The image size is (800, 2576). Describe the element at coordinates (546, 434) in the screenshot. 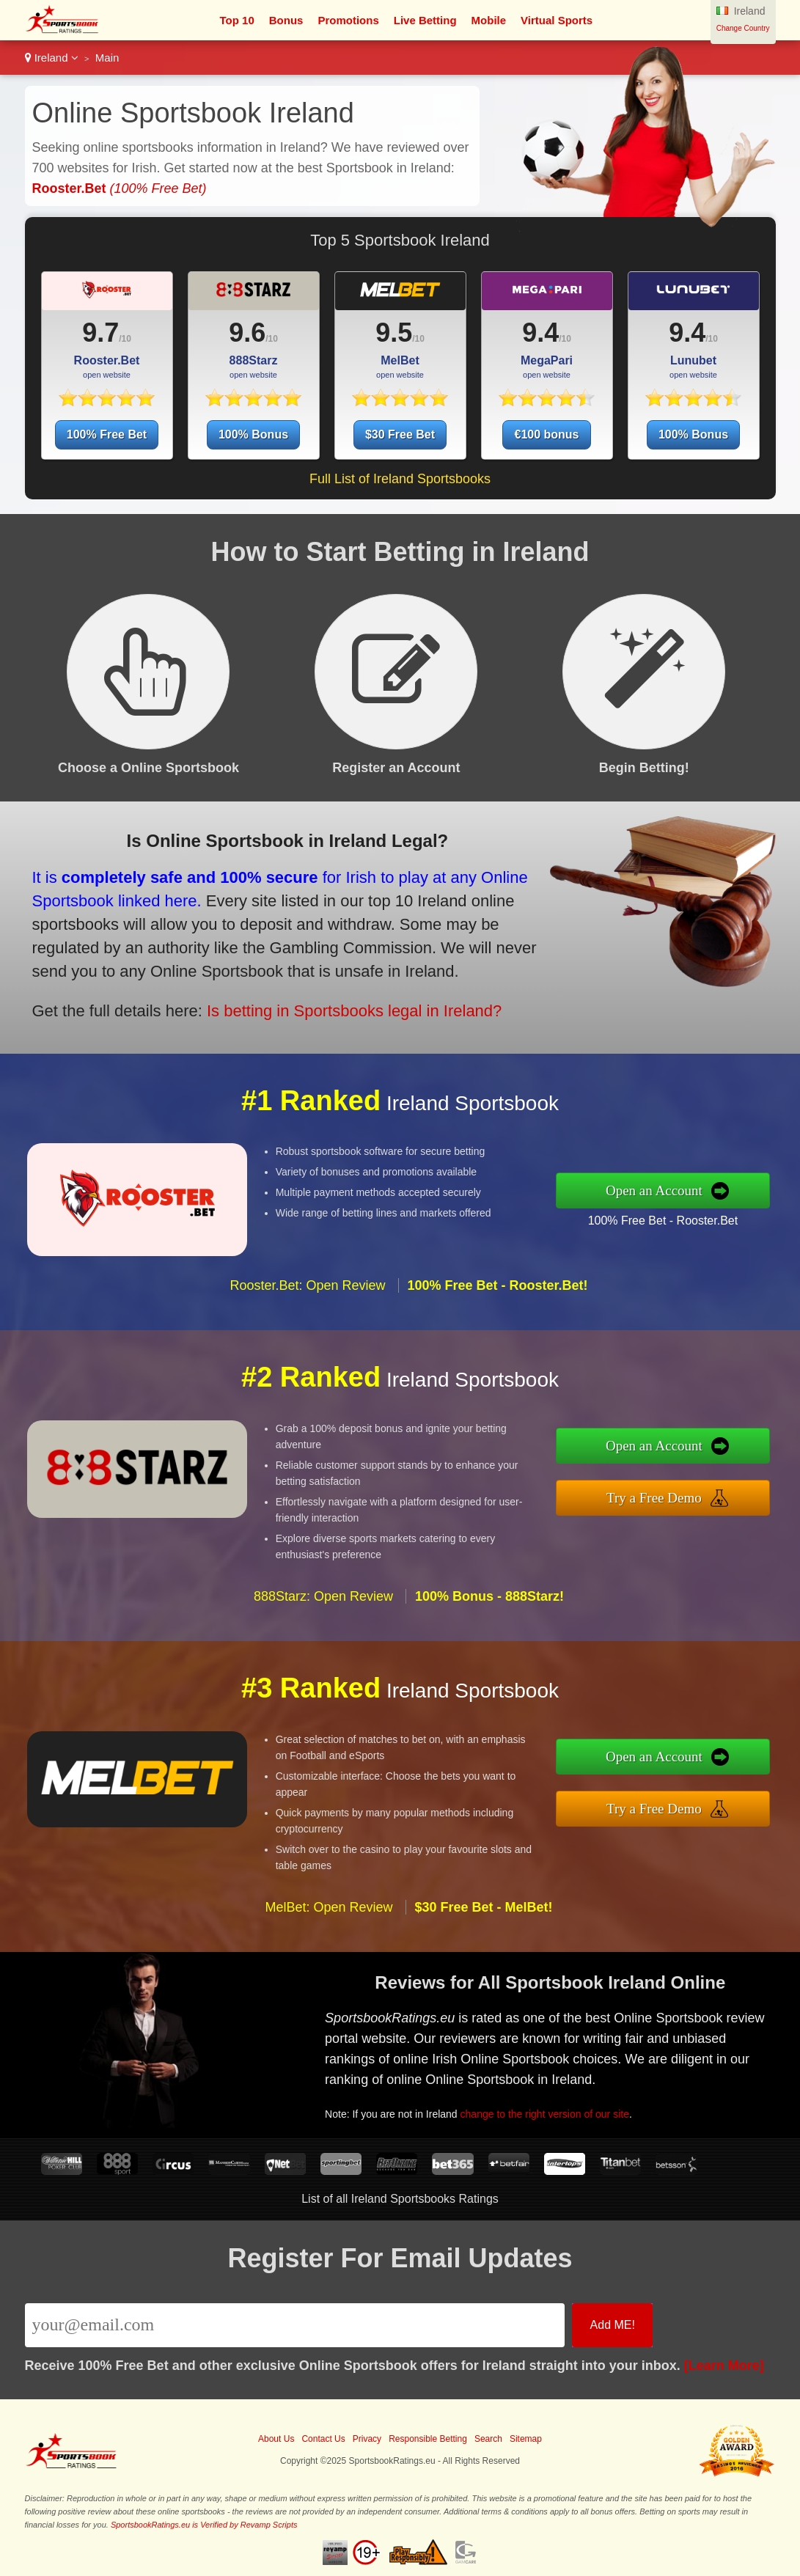

I see `€100 bonus` at that location.